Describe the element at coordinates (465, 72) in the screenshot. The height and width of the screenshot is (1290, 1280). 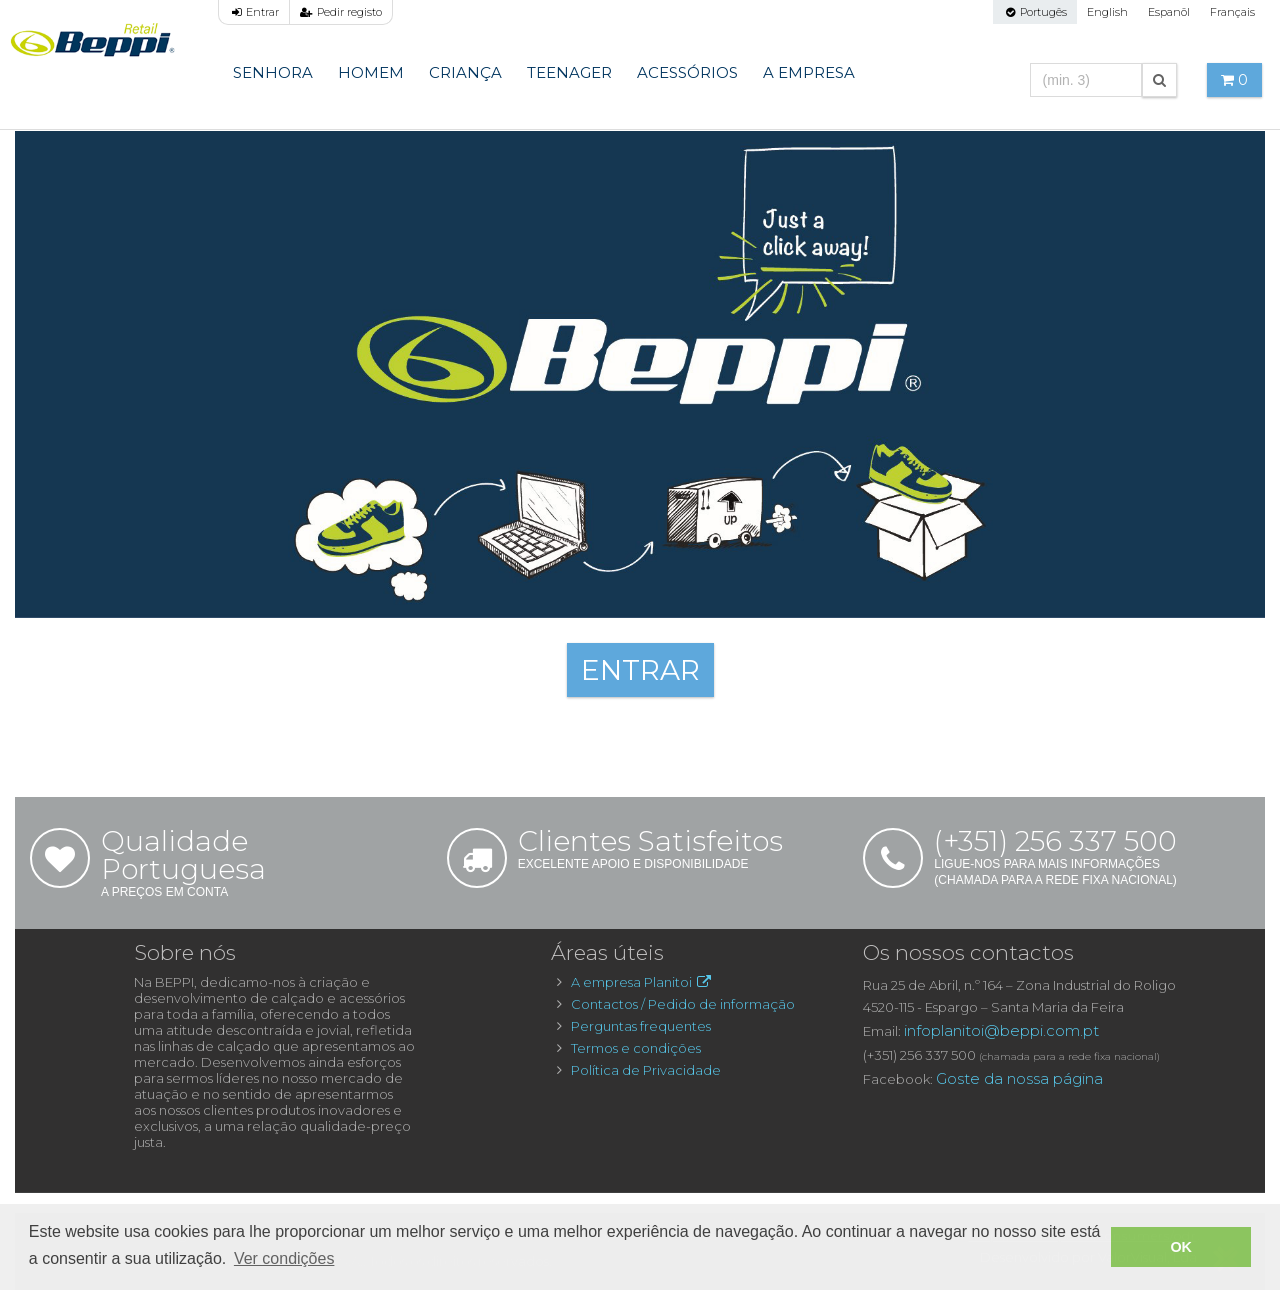
I see `Criança` at that location.